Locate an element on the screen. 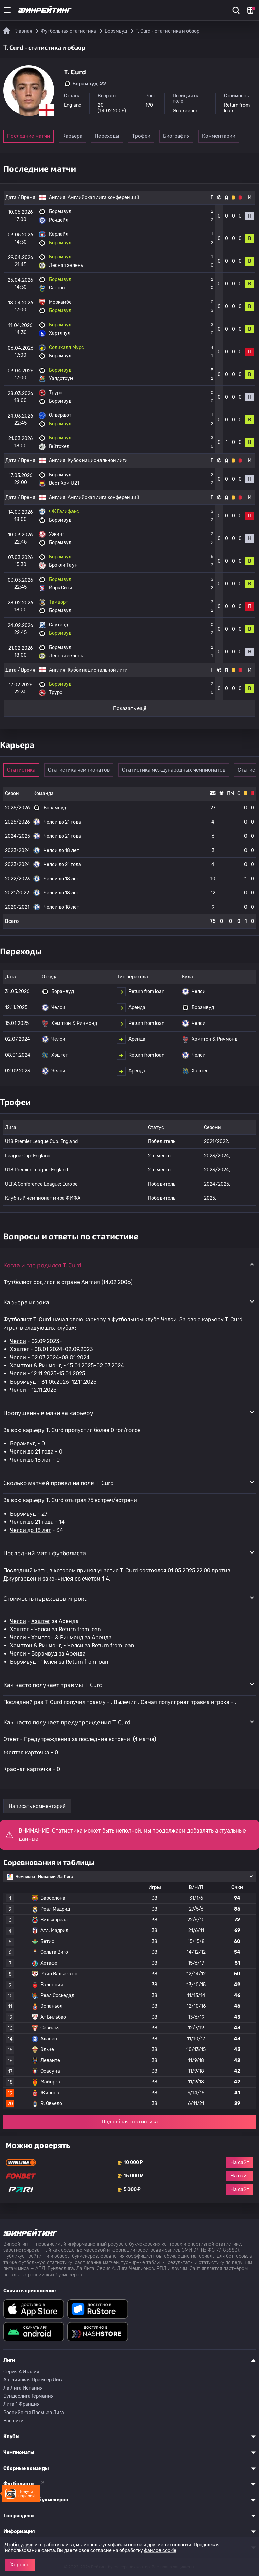 This screenshot has width=259, height=2576. [Меню] is located at coordinates (7, 10).